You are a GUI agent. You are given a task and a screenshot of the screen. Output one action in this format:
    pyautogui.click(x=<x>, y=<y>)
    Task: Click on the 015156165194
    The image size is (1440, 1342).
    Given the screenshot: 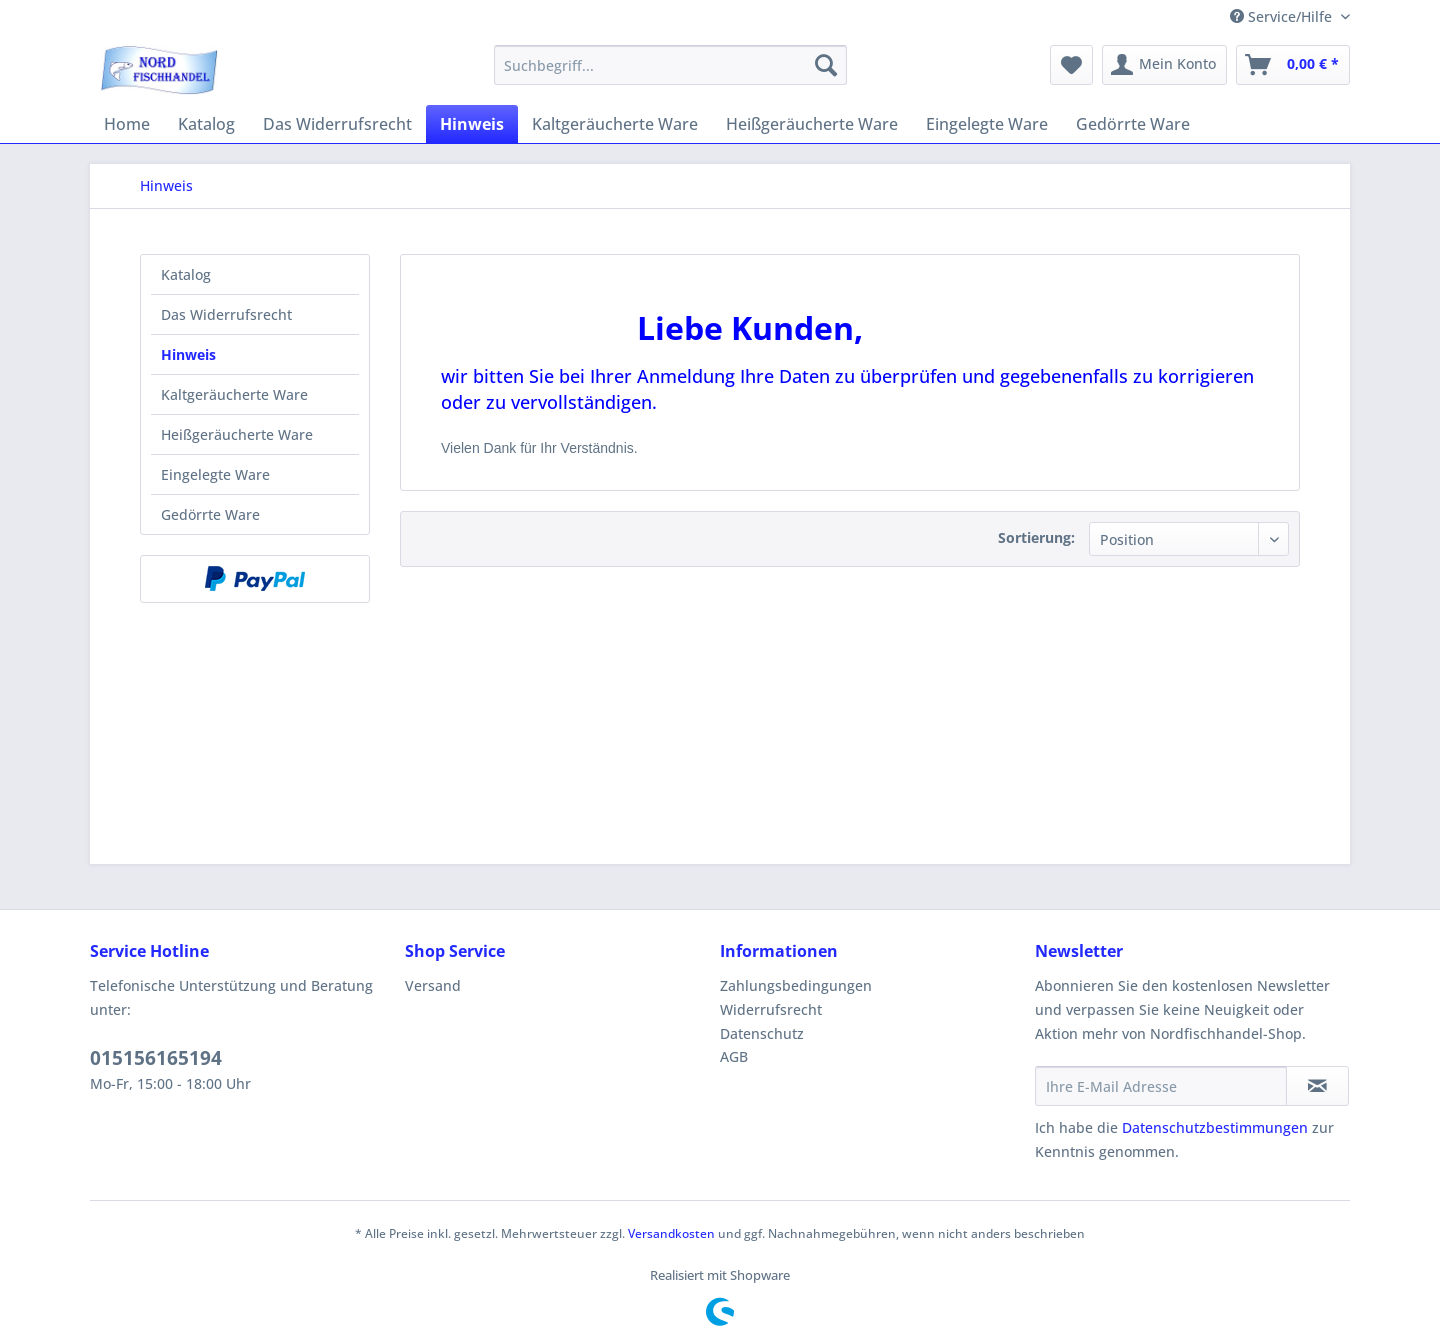 What is the action you would take?
    pyautogui.click(x=156, y=1058)
    